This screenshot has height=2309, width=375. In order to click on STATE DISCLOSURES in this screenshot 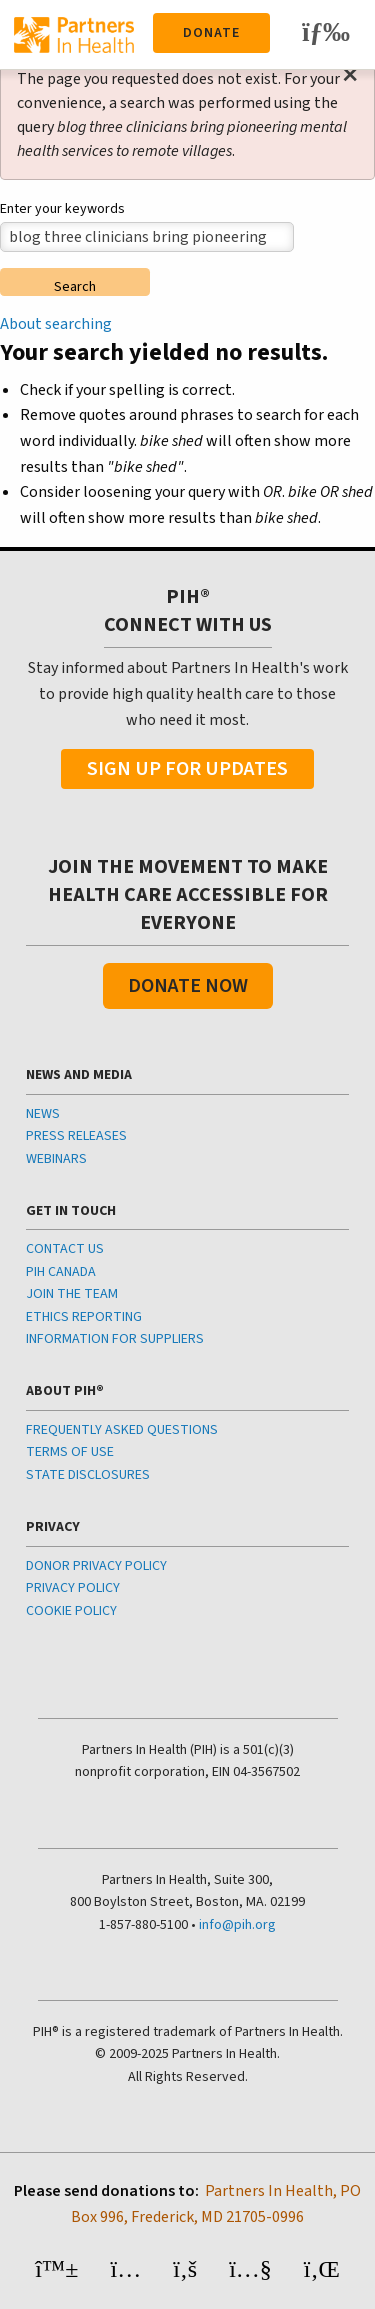, I will do `click(88, 1475)`.